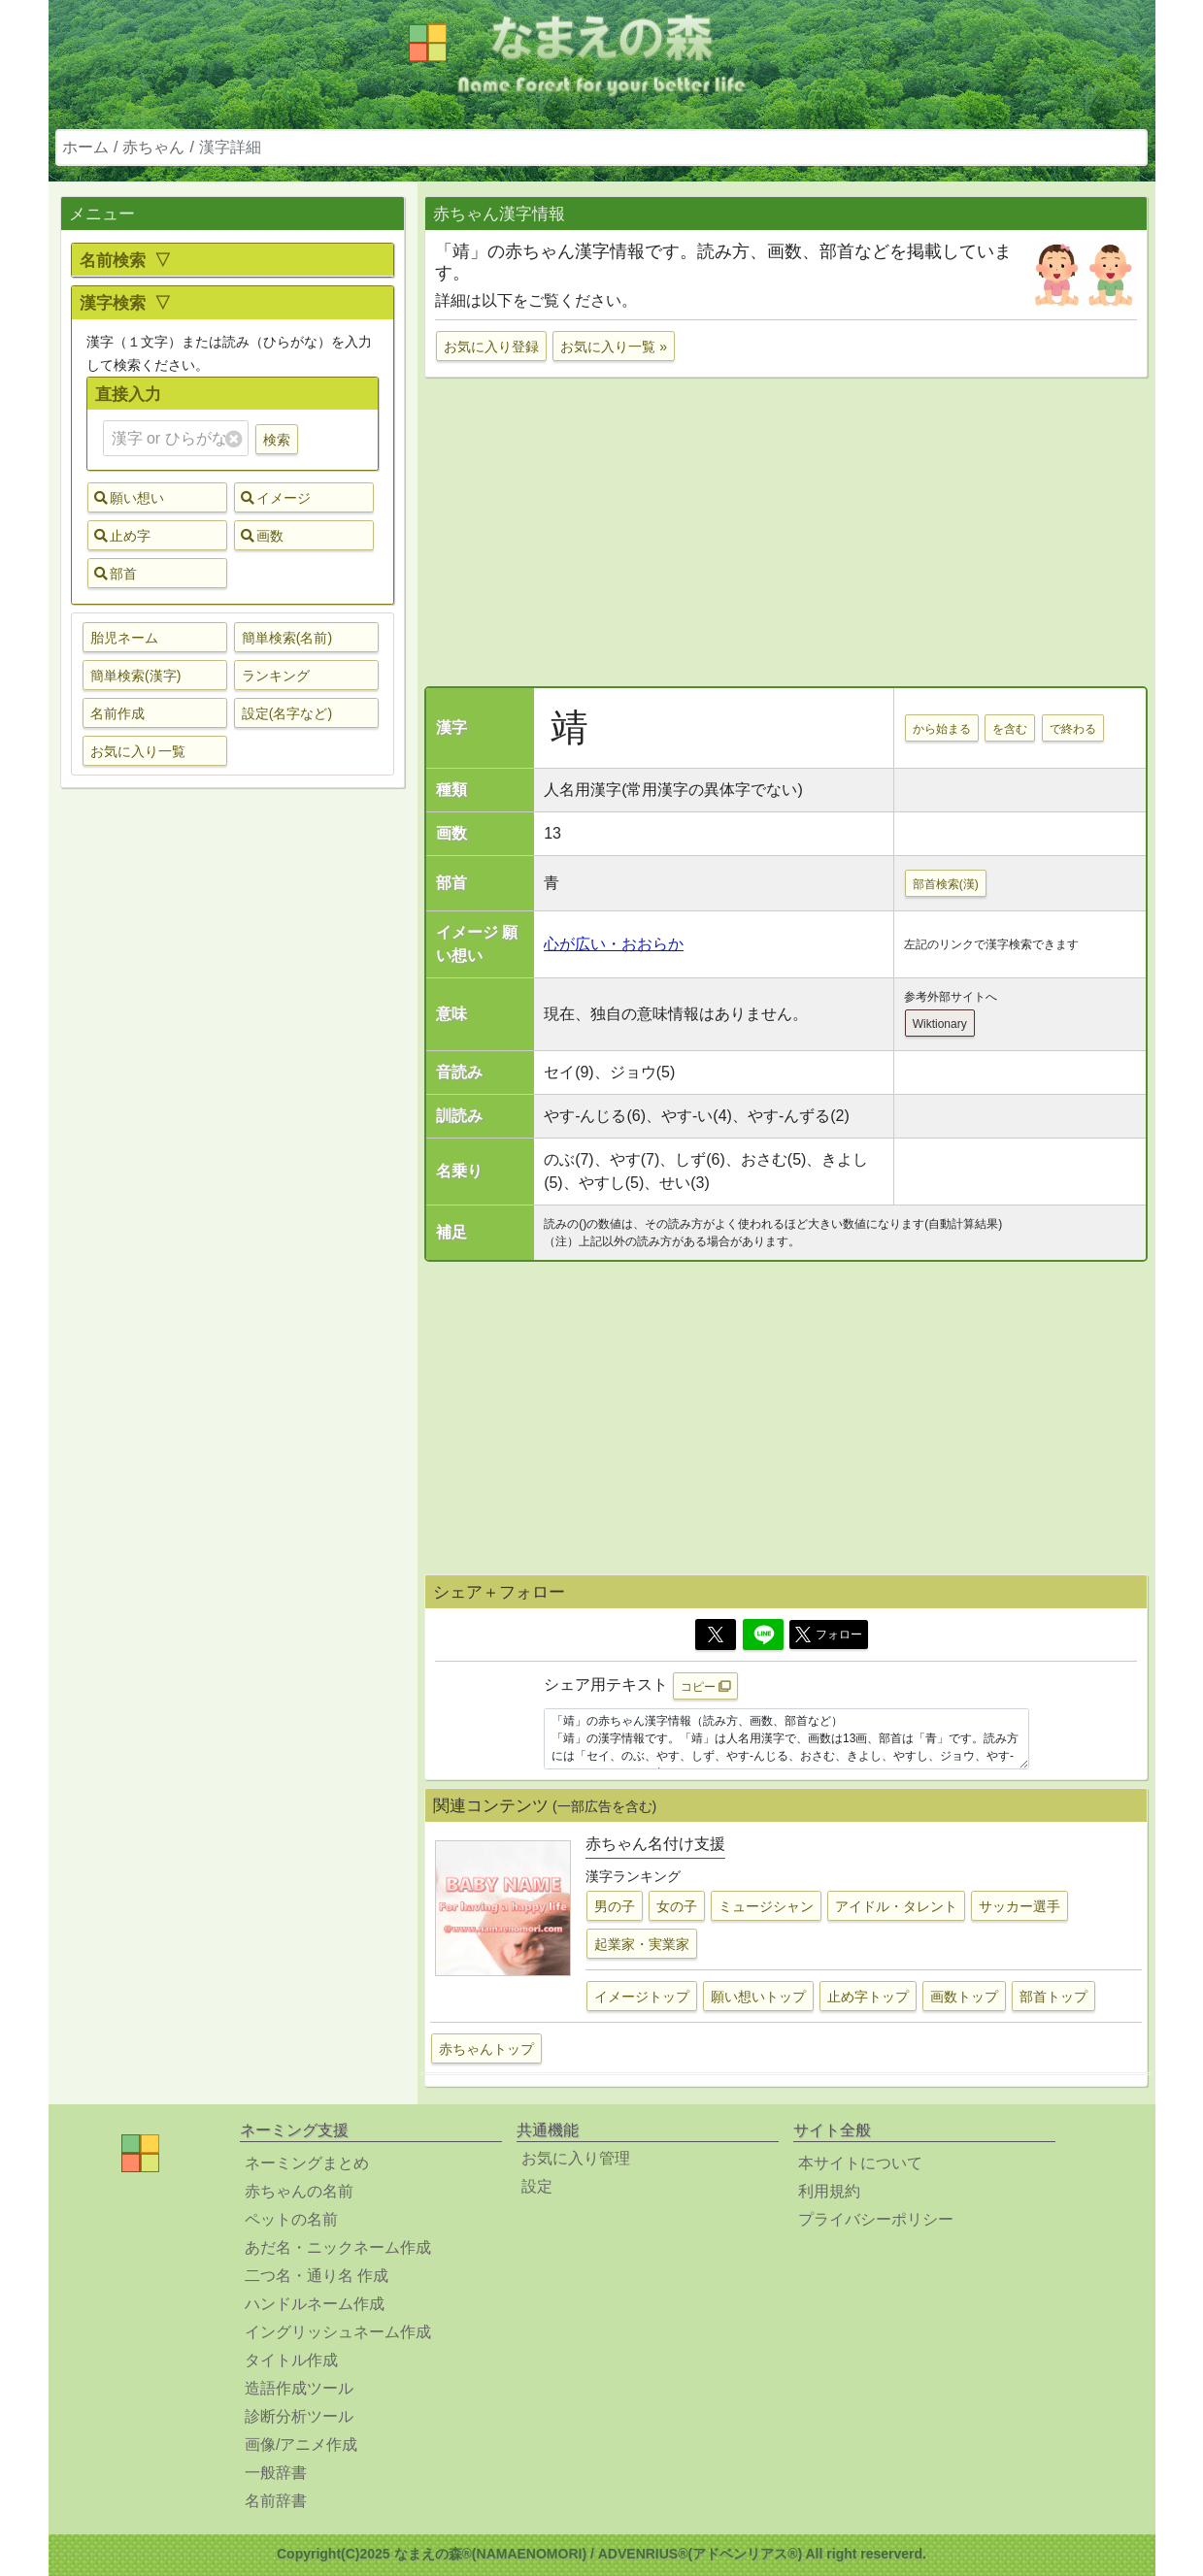 This screenshot has height=2576, width=1203. I want to click on 設定, so click(536, 2186).